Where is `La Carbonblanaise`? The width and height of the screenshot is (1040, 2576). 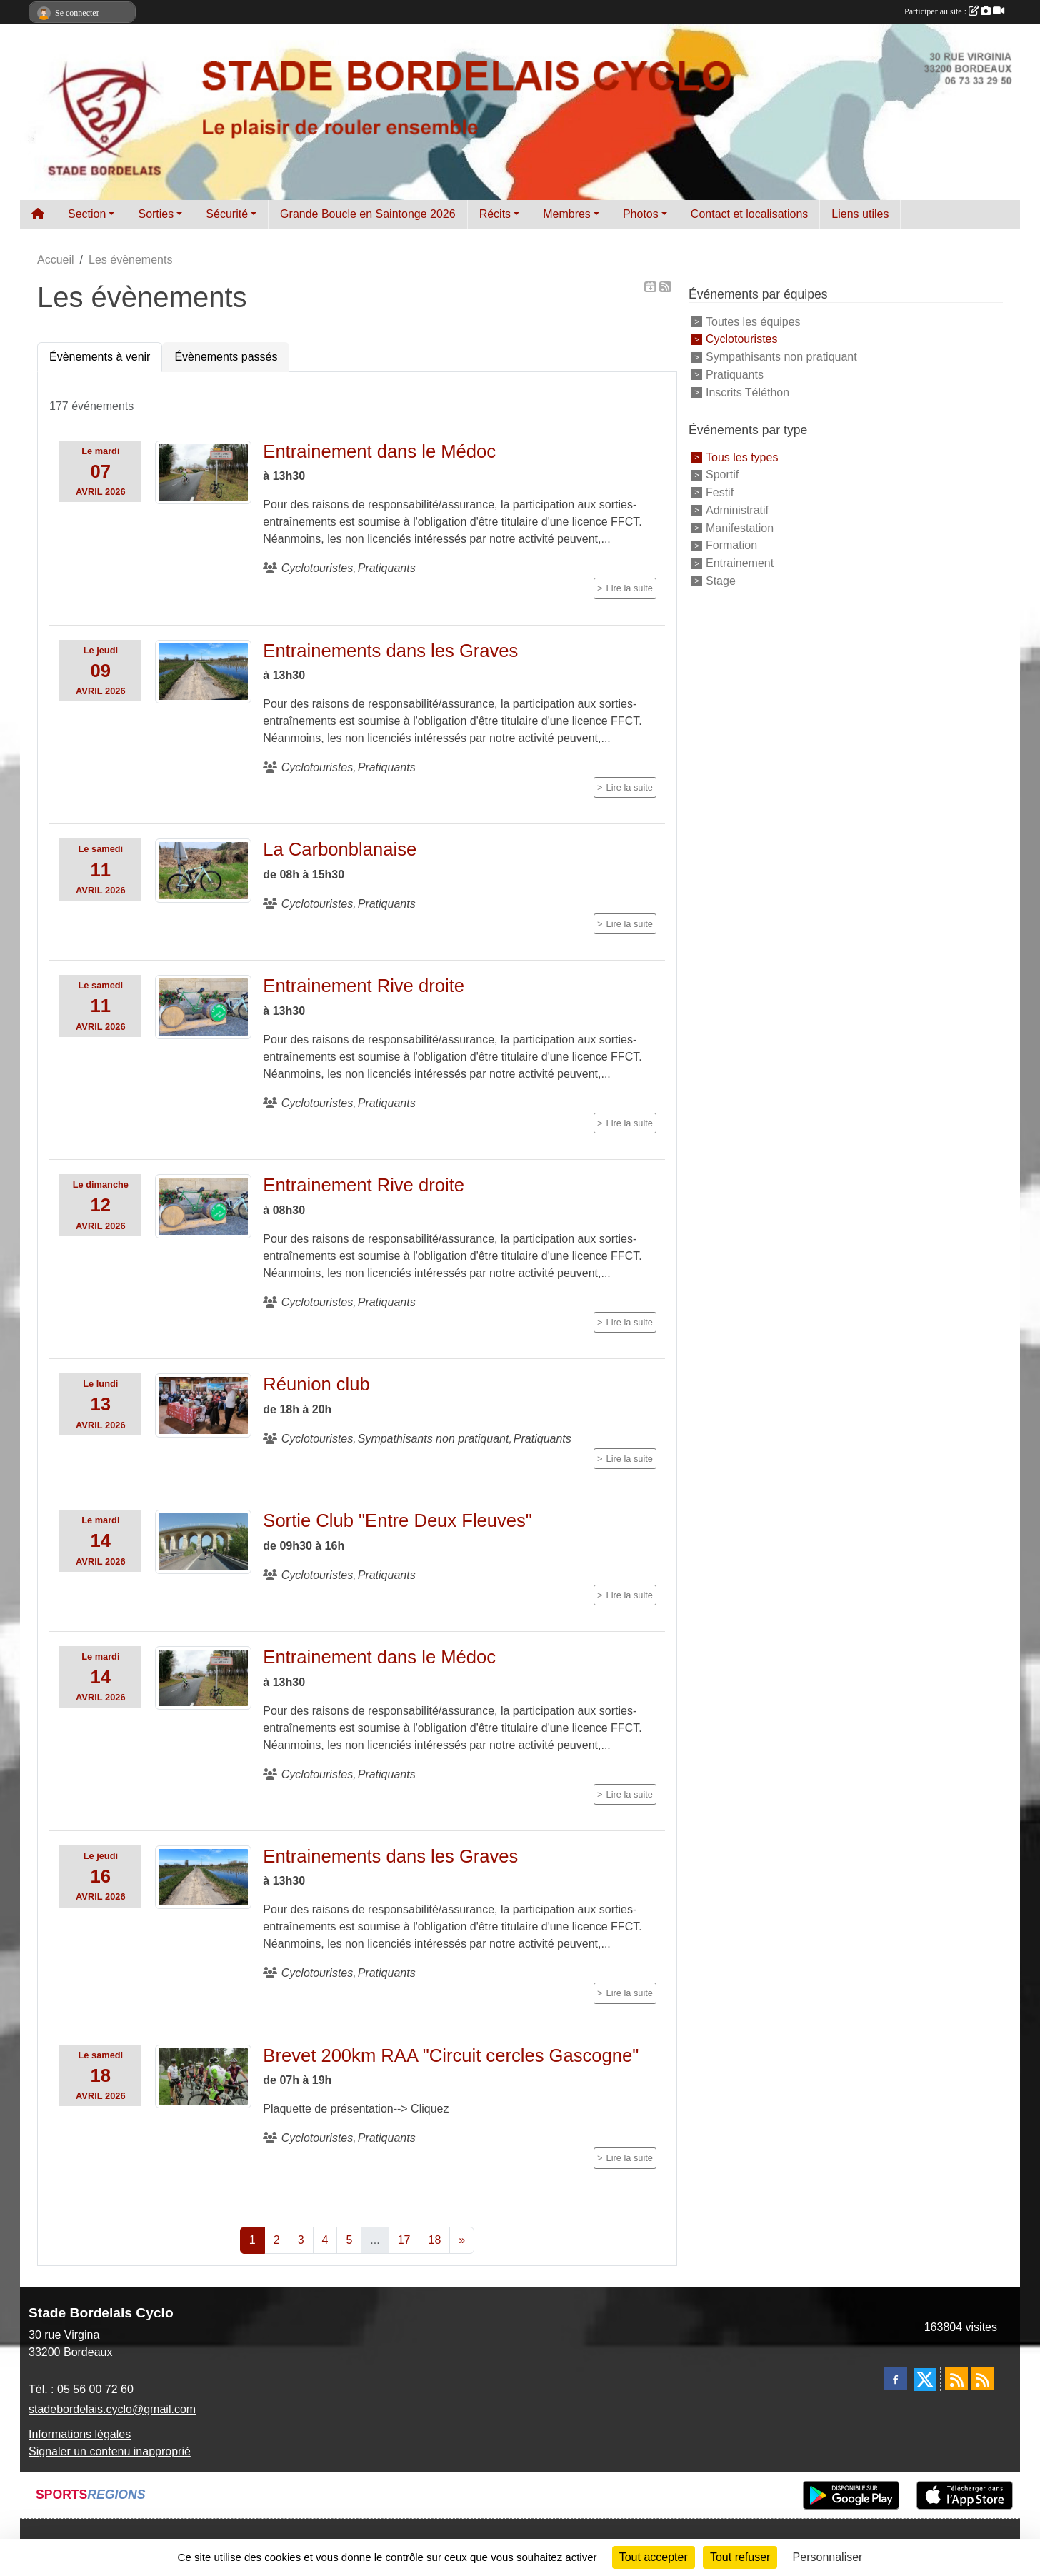
La Carbonblanaise is located at coordinates (339, 849).